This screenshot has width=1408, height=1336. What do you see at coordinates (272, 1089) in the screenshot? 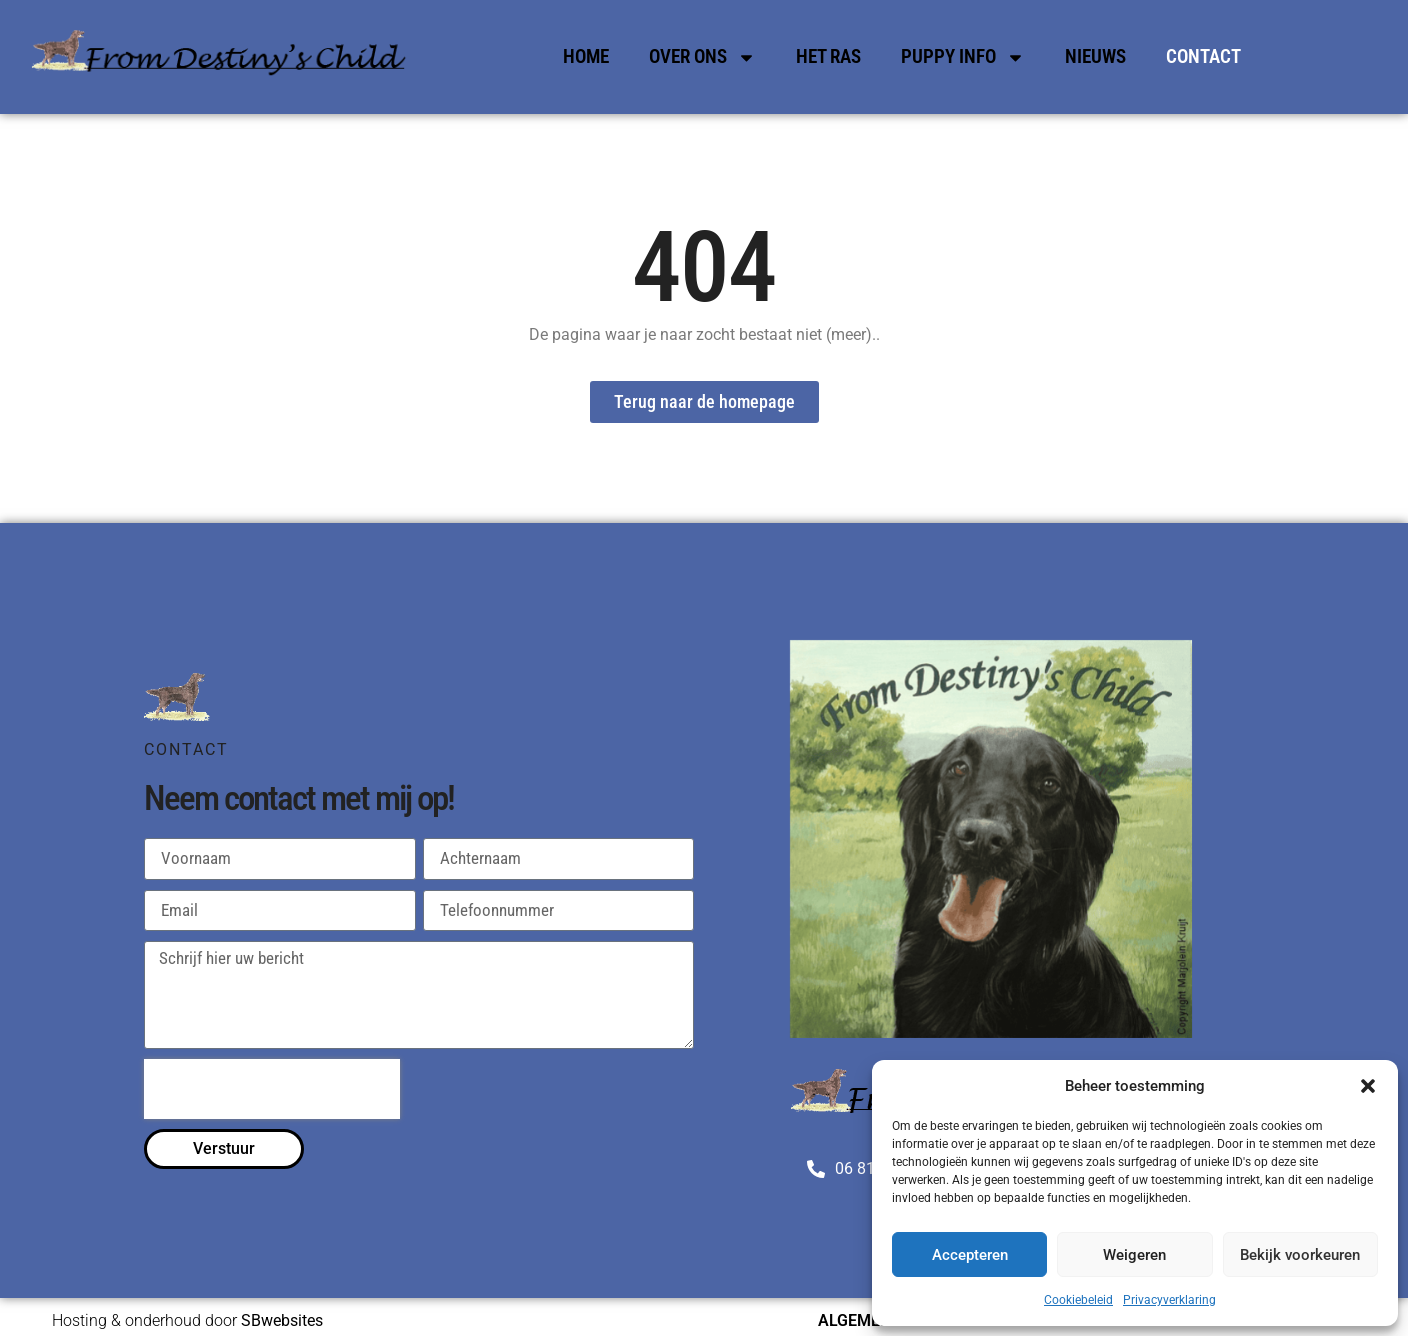
I see `[presentation]` at bounding box center [272, 1089].